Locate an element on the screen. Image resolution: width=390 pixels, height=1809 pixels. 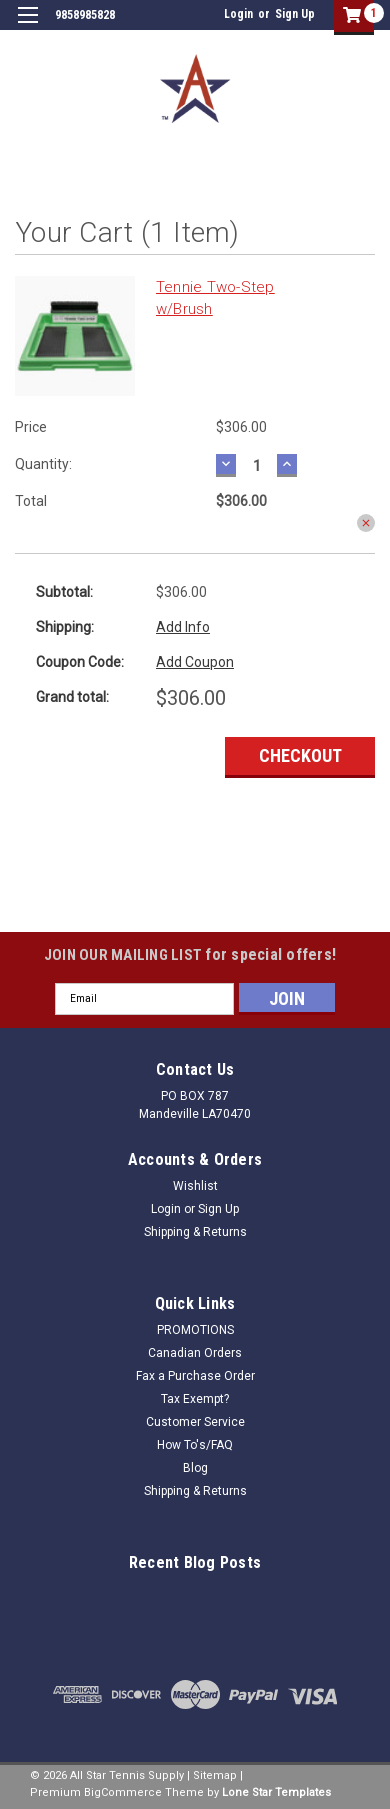
PROMOTIONS is located at coordinates (195, 1330).